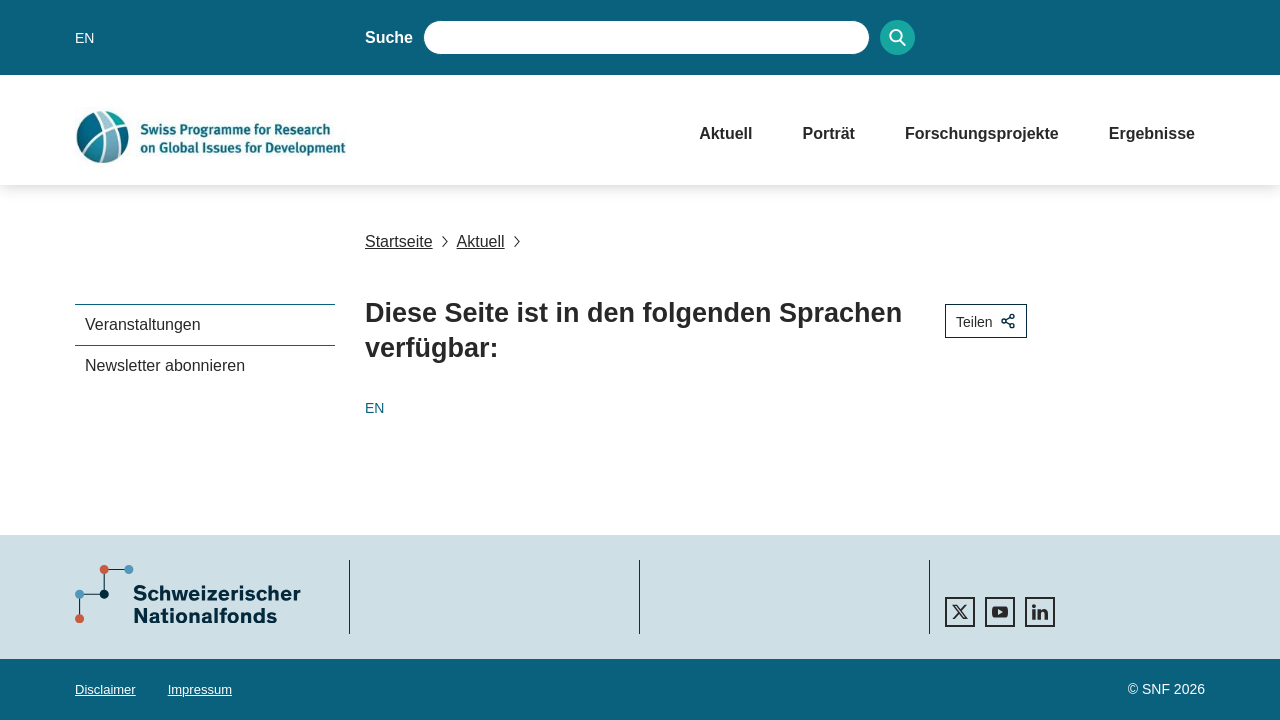 Image resolution: width=1280 pixels, height=720 pixels. What do you see at coordinates (828, 133) in the screenshot?
I see `Porträt` at bounding box center [828, 133].